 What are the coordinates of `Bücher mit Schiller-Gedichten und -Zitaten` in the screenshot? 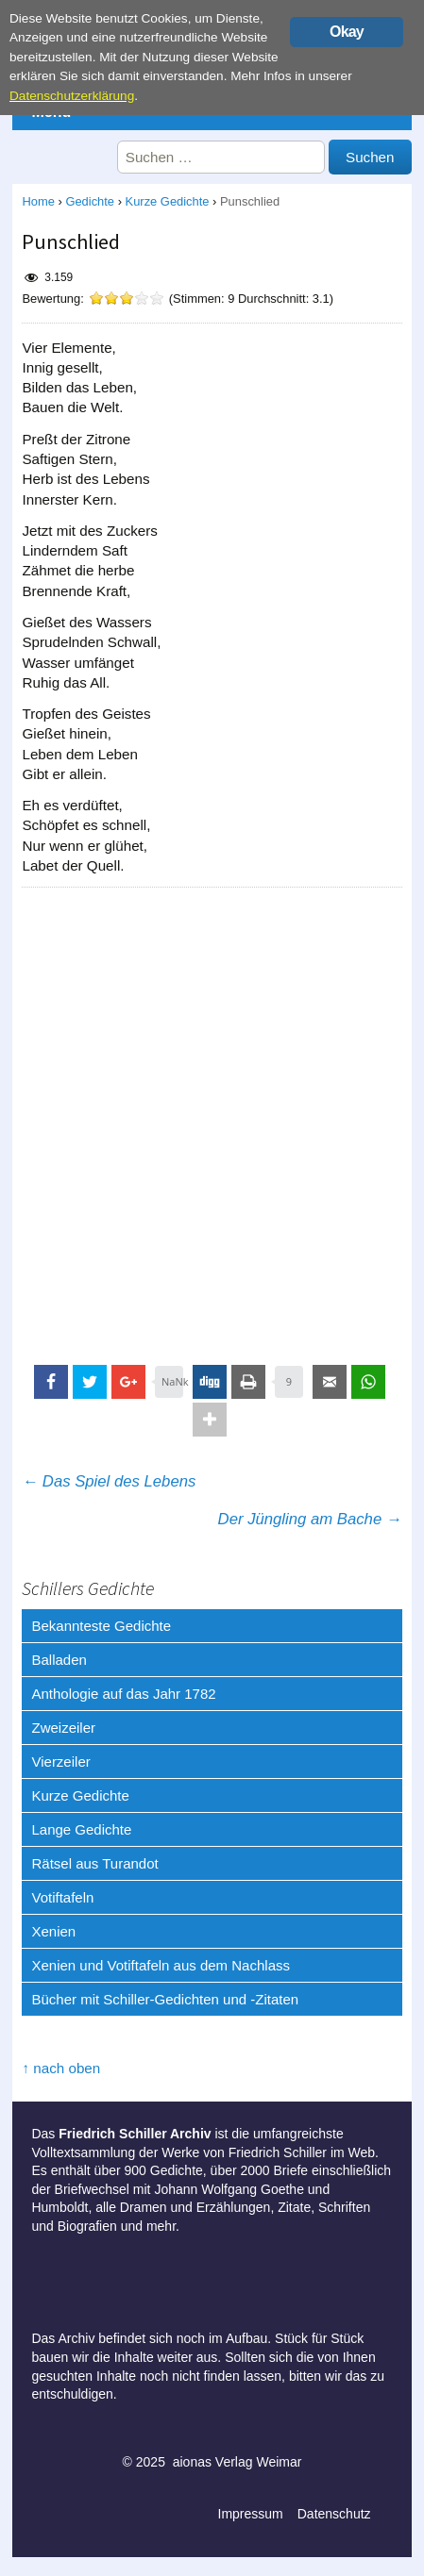 It's located at (164, 1999).